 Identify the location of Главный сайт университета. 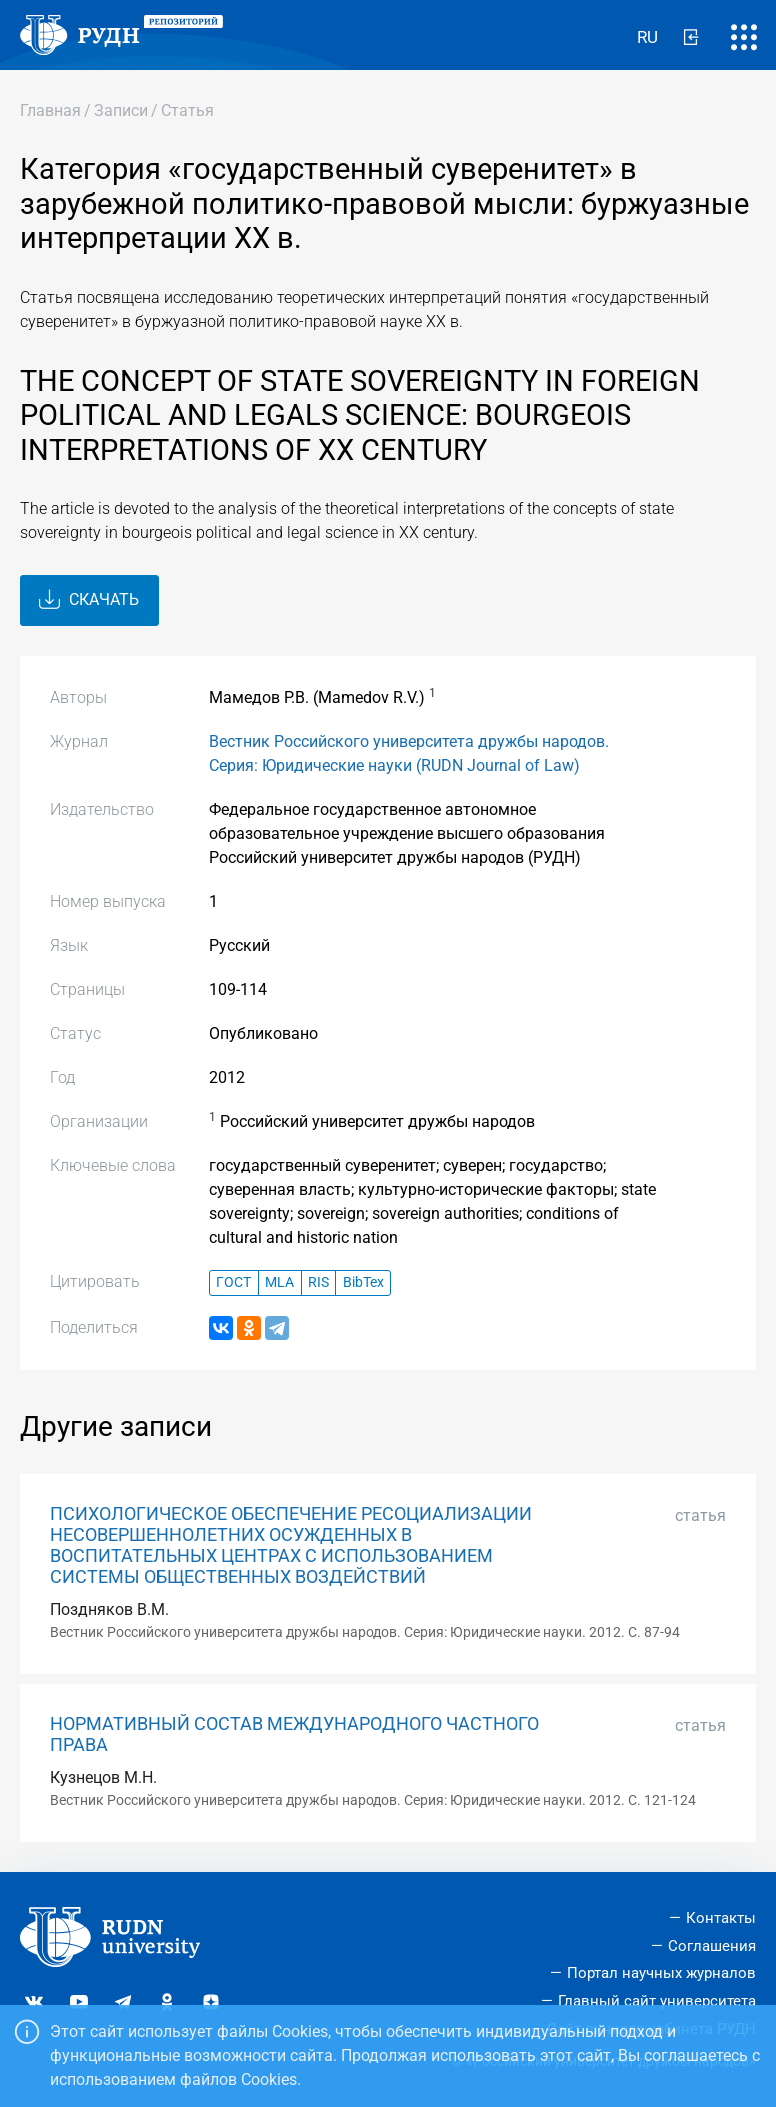
(657, 2001).